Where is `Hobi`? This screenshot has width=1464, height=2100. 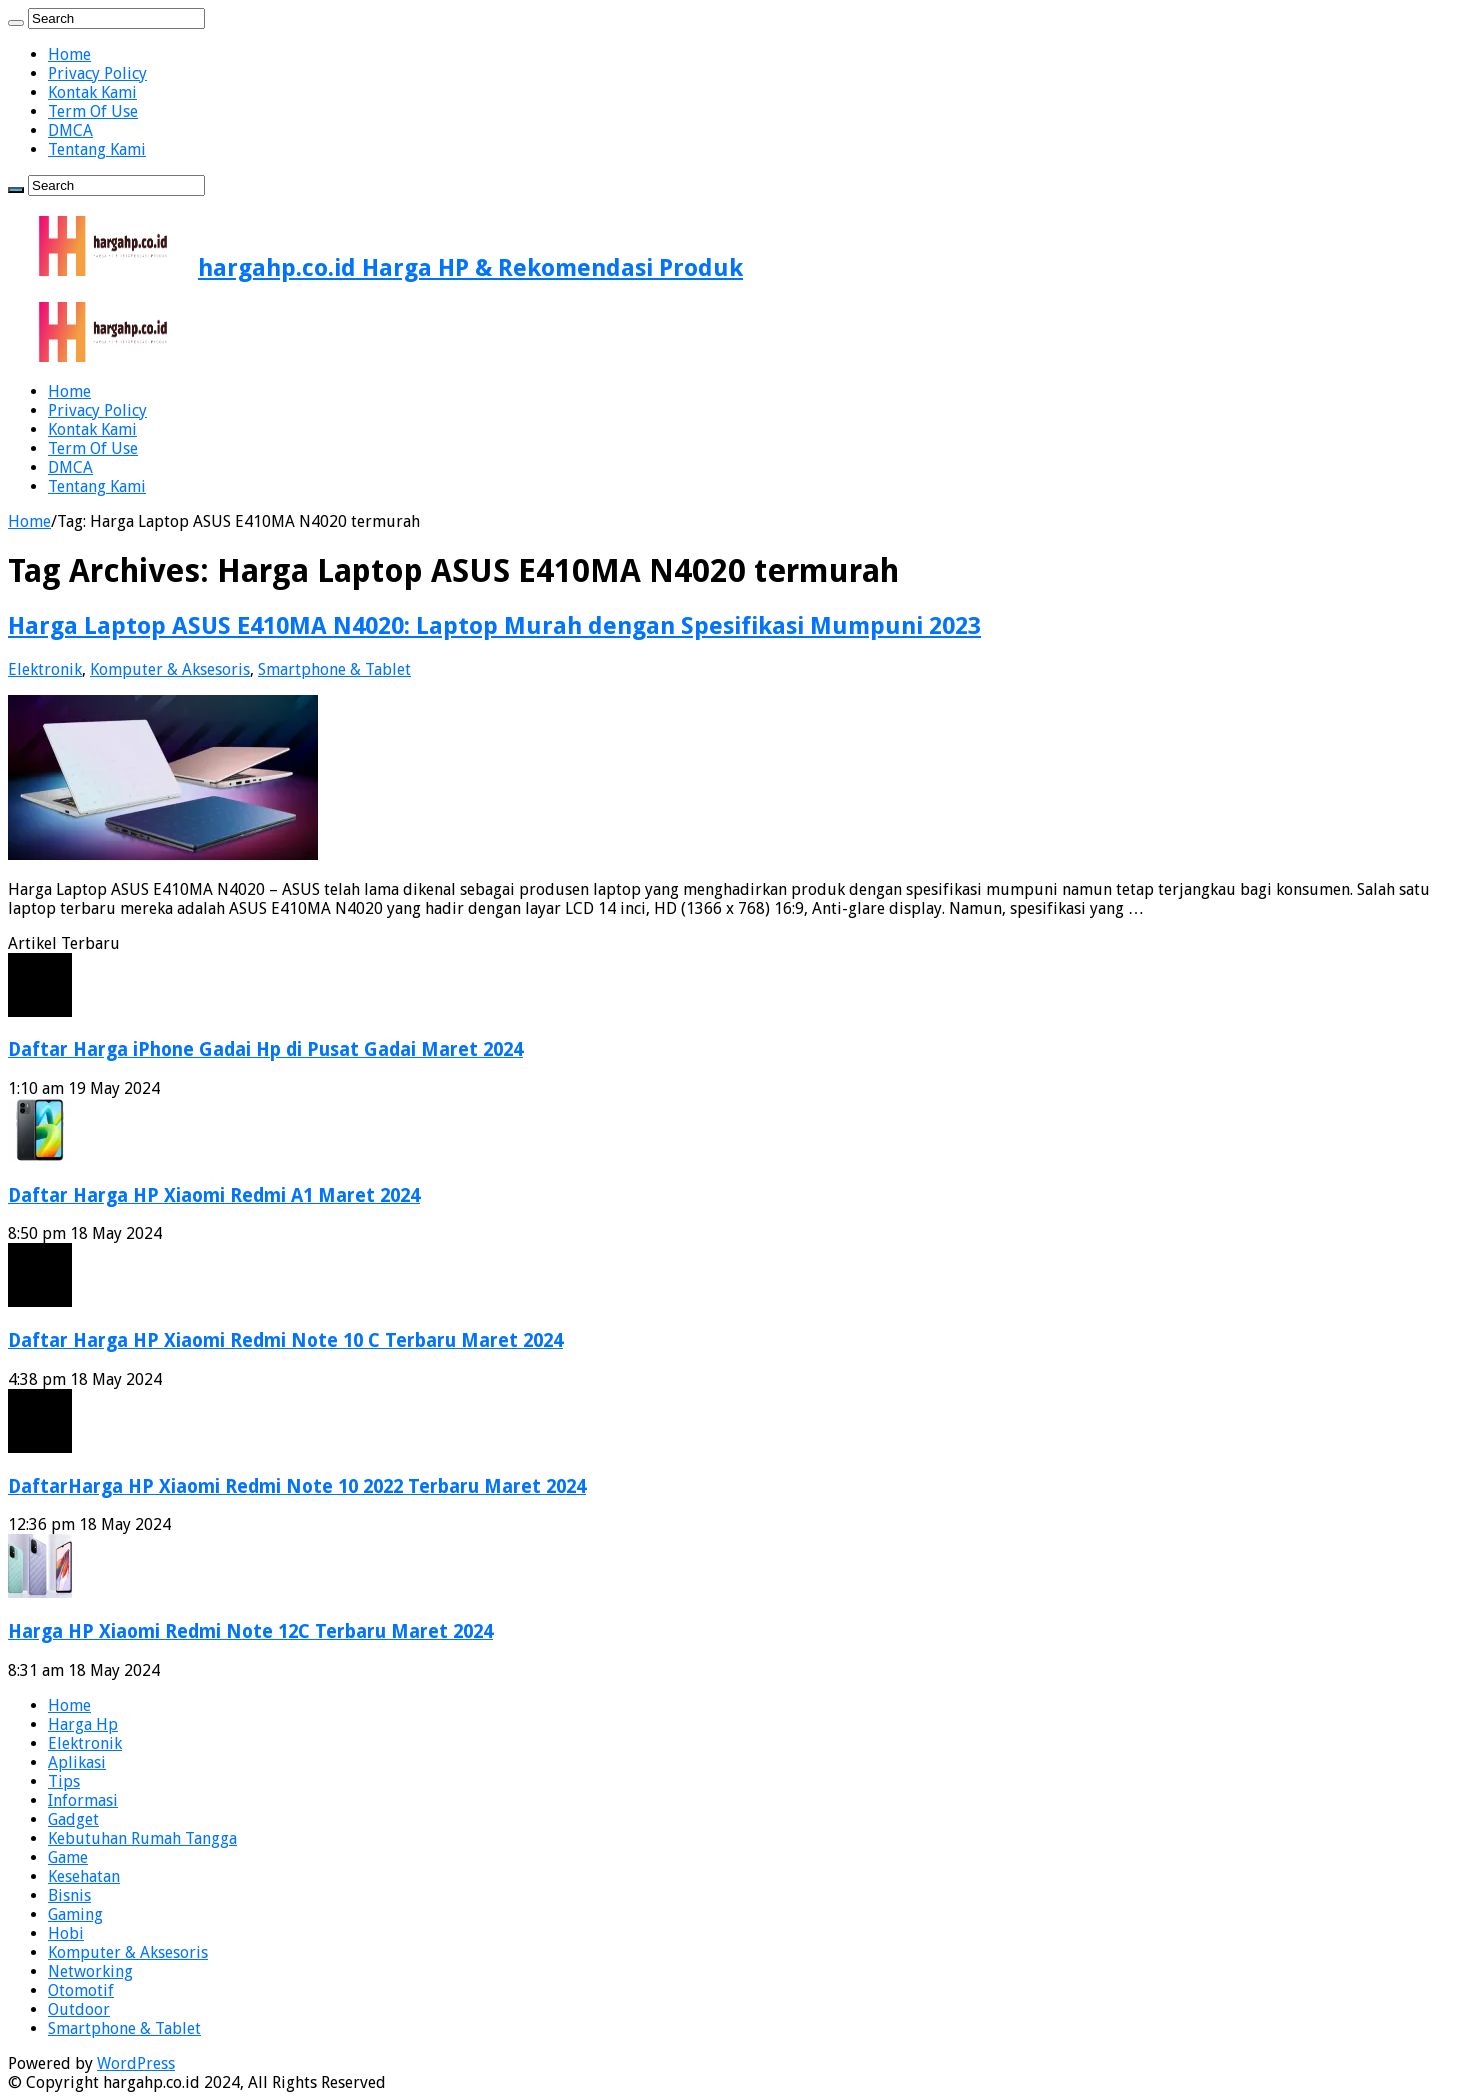
Hobi is located at coordinates (66, 1933).